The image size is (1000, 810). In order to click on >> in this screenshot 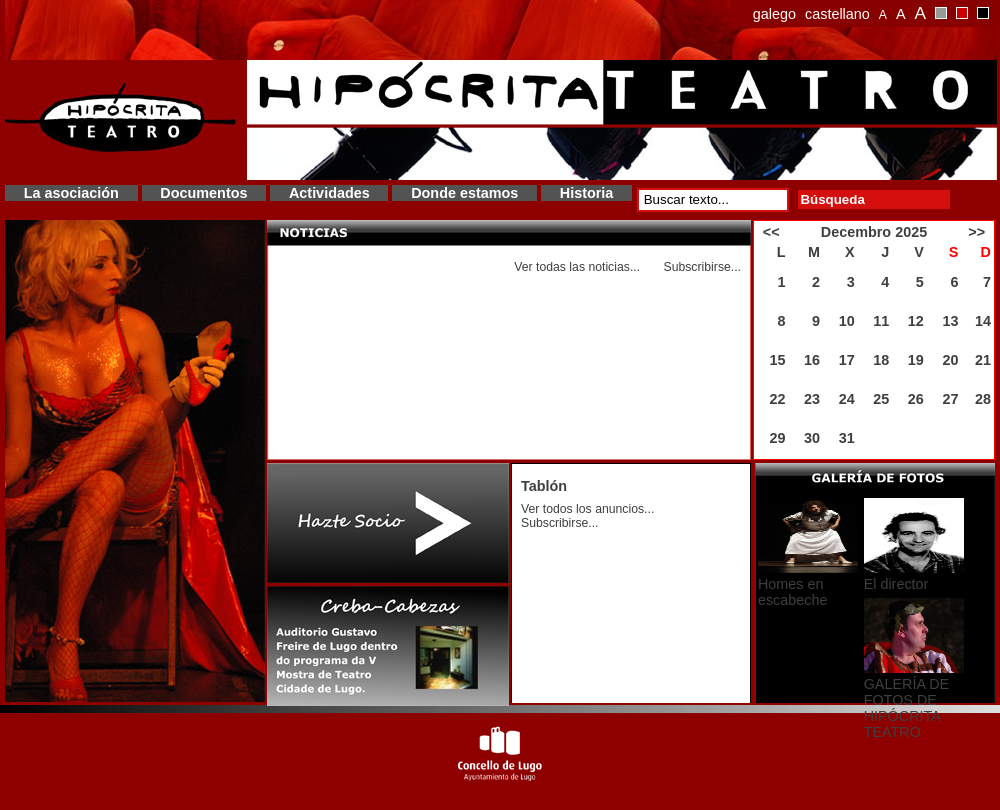, I will do `click(976, 232)`.